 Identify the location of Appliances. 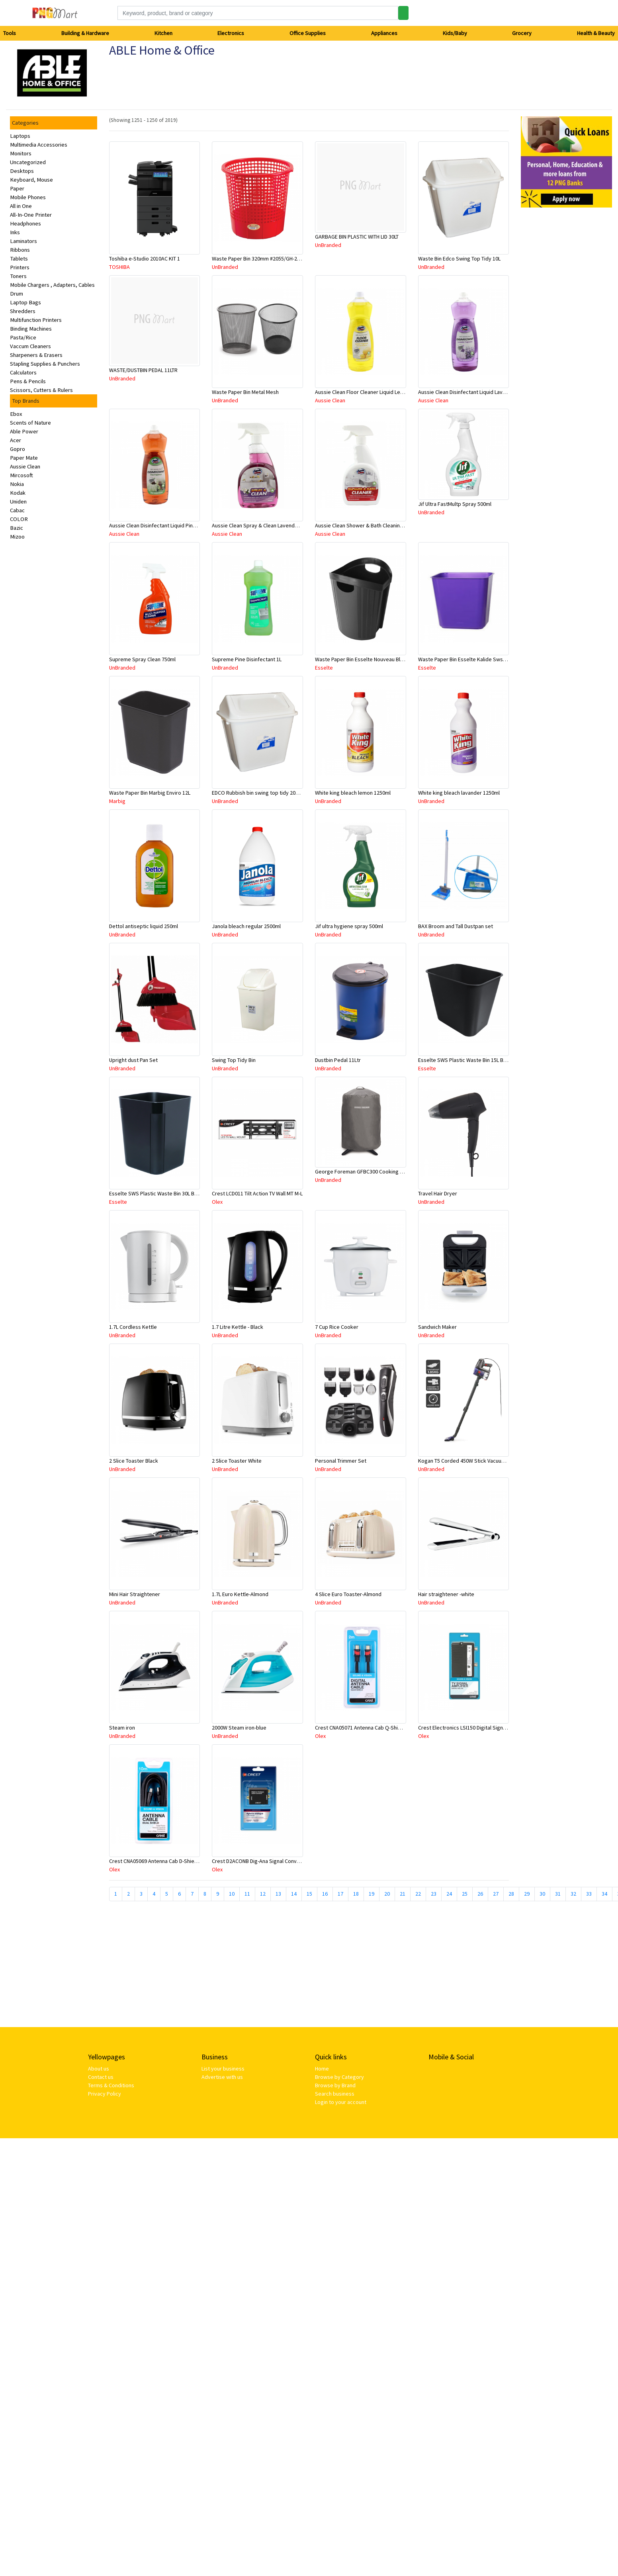
(384, 33).